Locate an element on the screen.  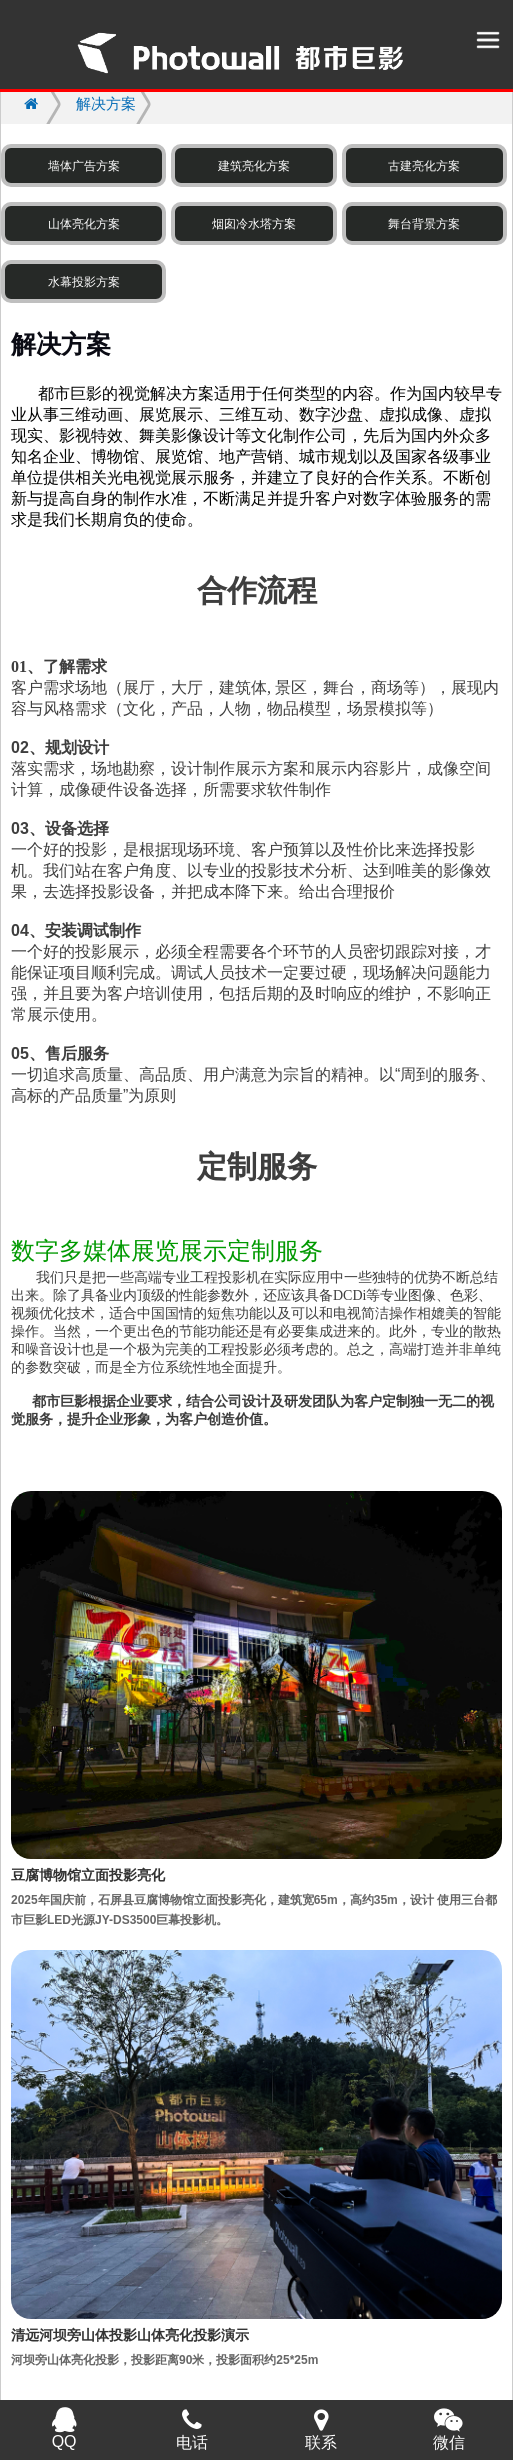
烟囱冷水塔方案 is located at coordinates (254, 224).